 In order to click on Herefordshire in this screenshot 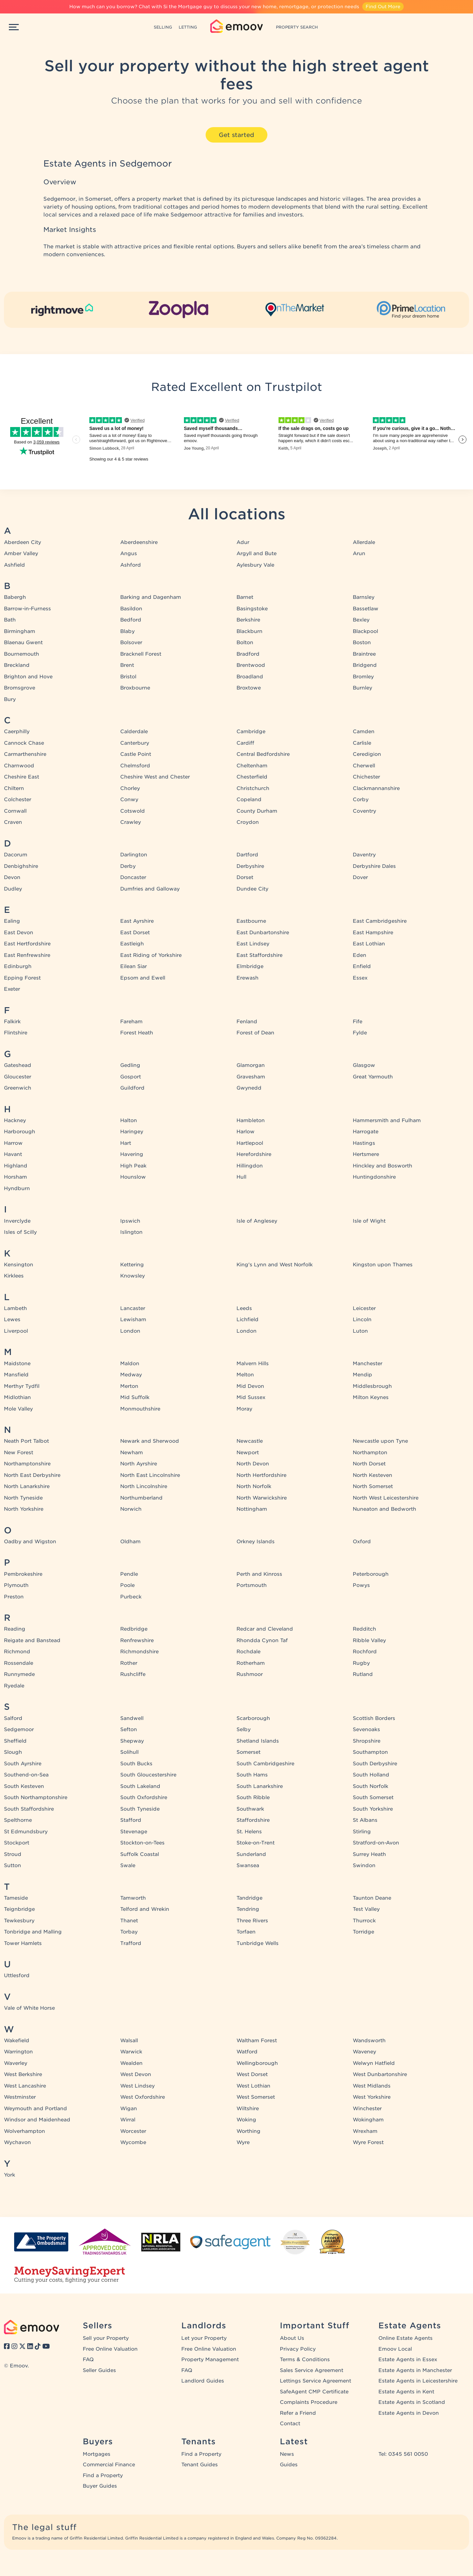, I will do `click(253, 1154)`.